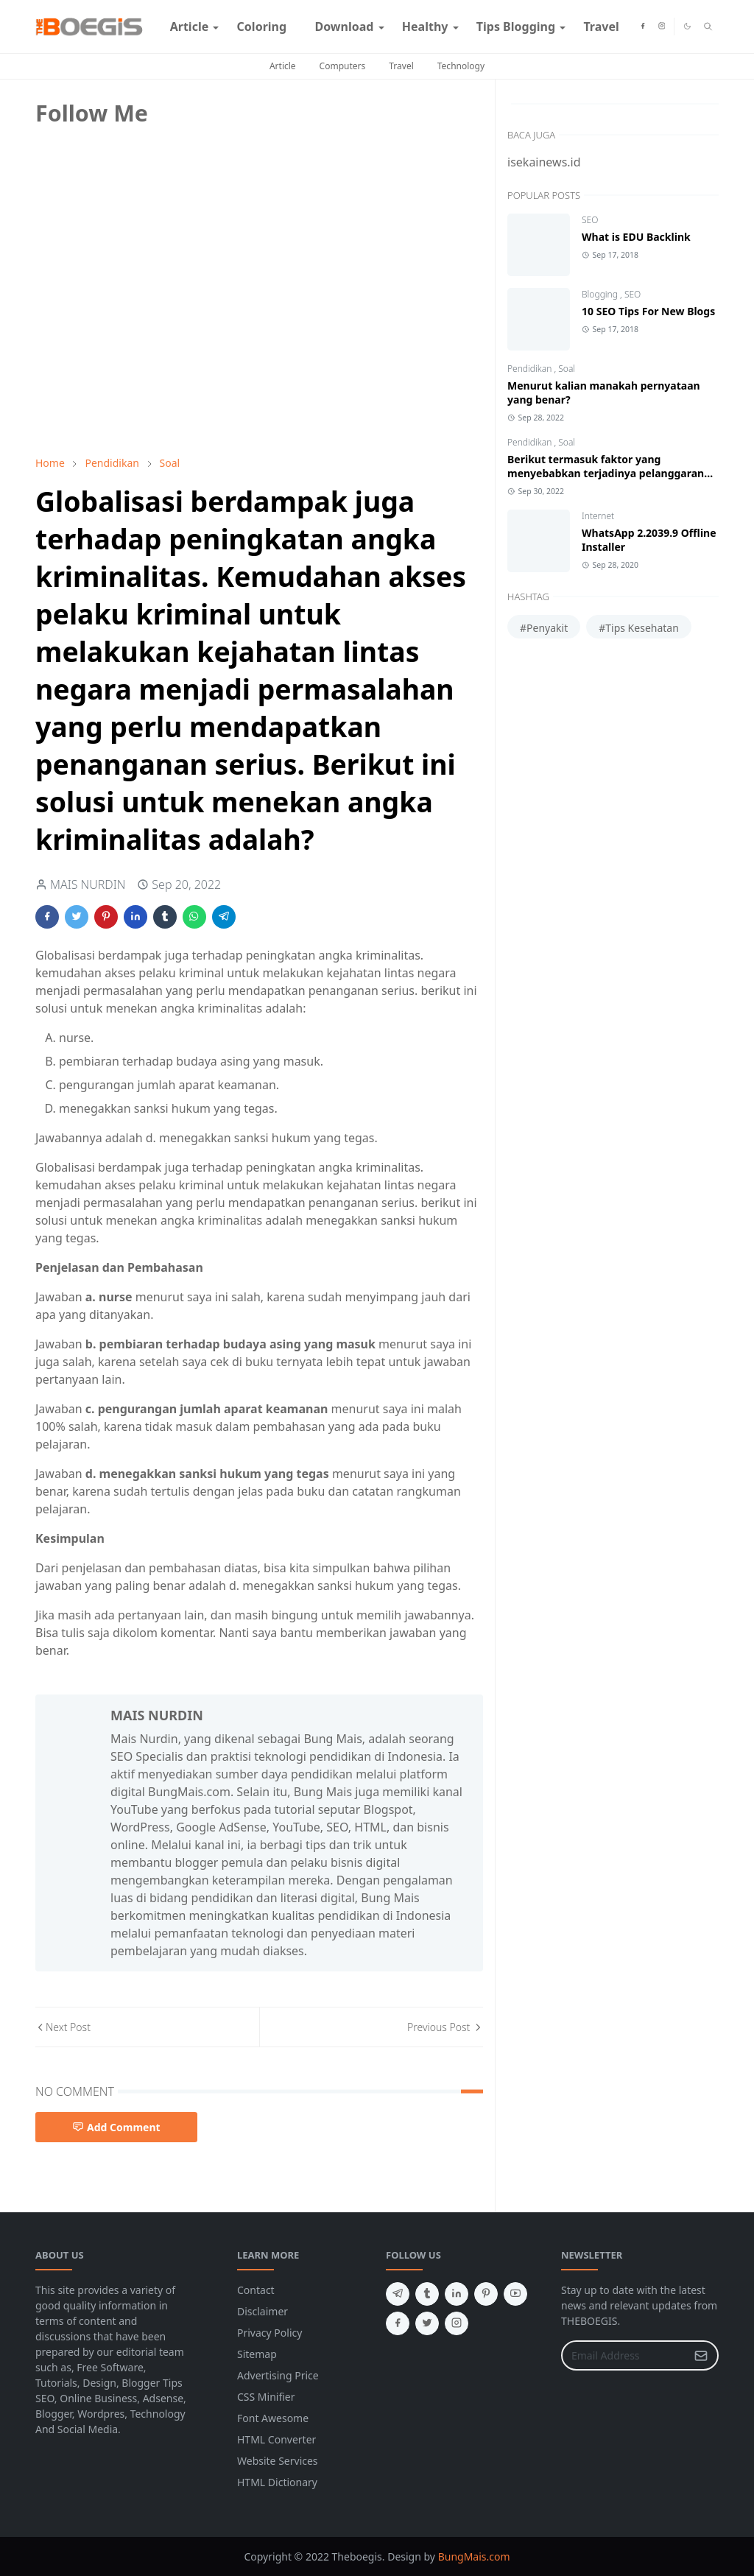 The width and height of the screenshot is (754, 2576). What do you see at coordinates (461, 66) in the screenshot?
I see `Technology` at bounding box center [461, 66].